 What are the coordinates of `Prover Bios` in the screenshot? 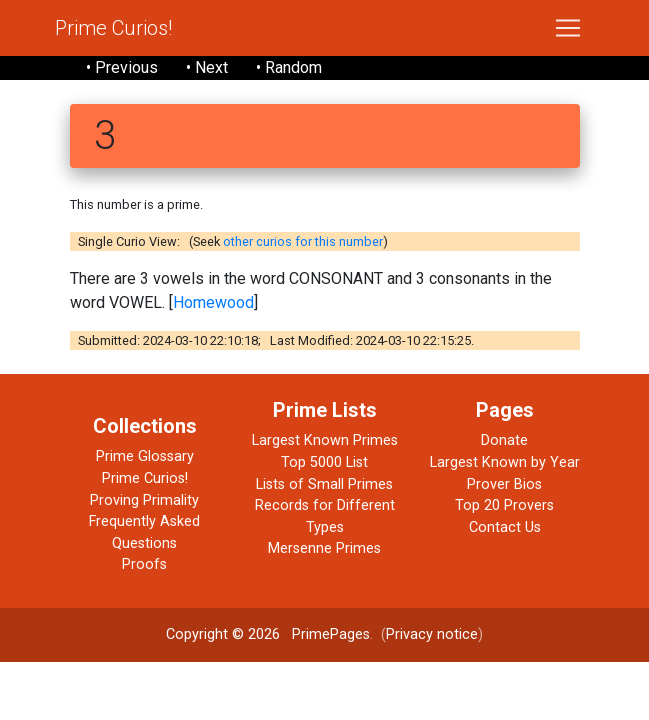 It's located at (504, 484).